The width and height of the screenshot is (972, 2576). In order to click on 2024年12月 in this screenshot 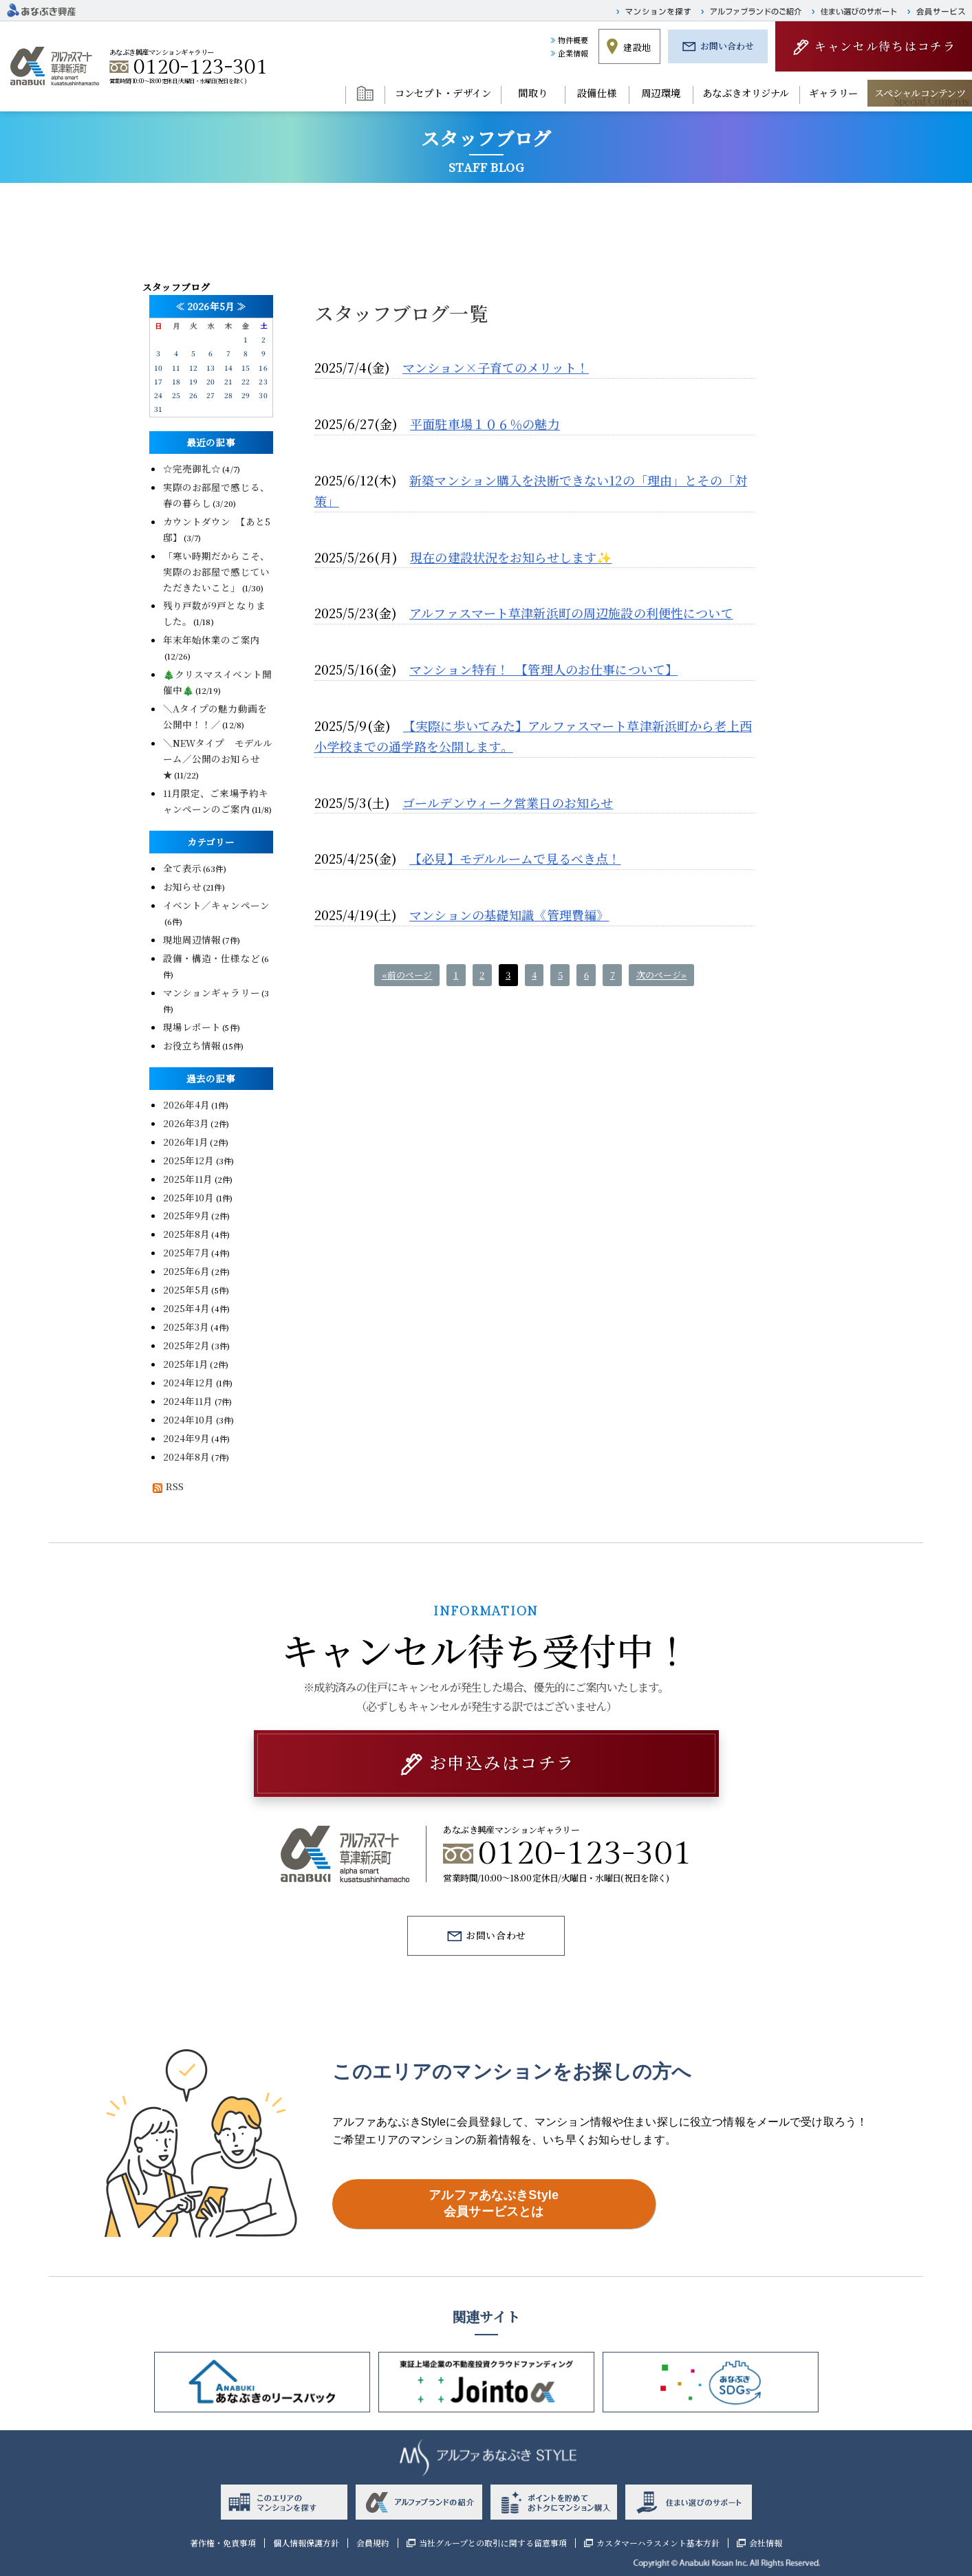, I will do `click(189, 1382)`.